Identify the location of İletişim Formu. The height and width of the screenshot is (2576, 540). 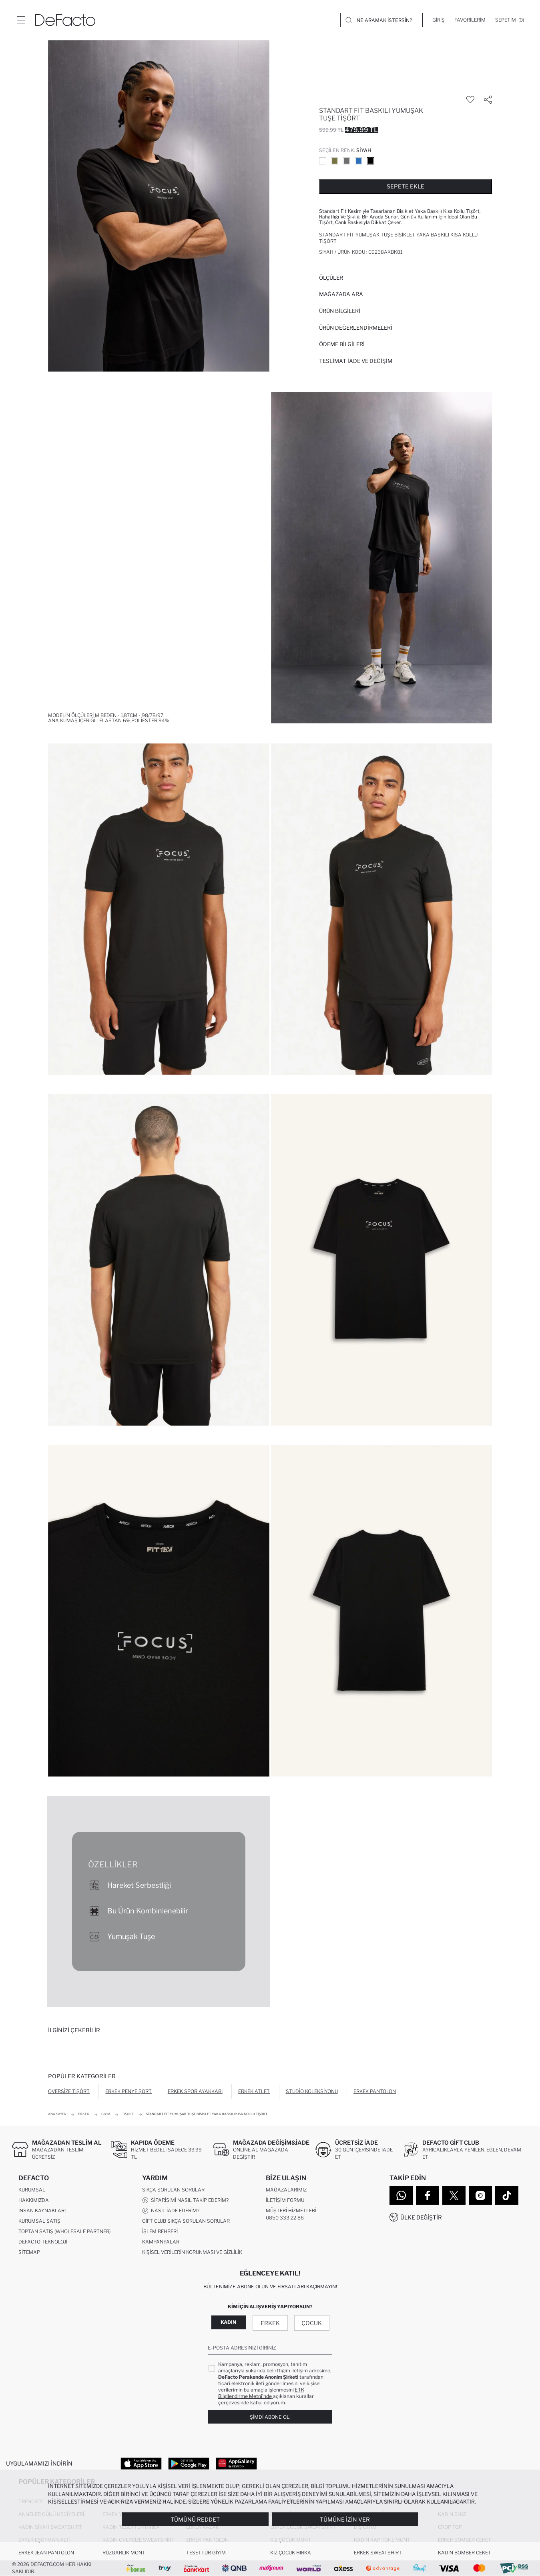
(285, 2200).